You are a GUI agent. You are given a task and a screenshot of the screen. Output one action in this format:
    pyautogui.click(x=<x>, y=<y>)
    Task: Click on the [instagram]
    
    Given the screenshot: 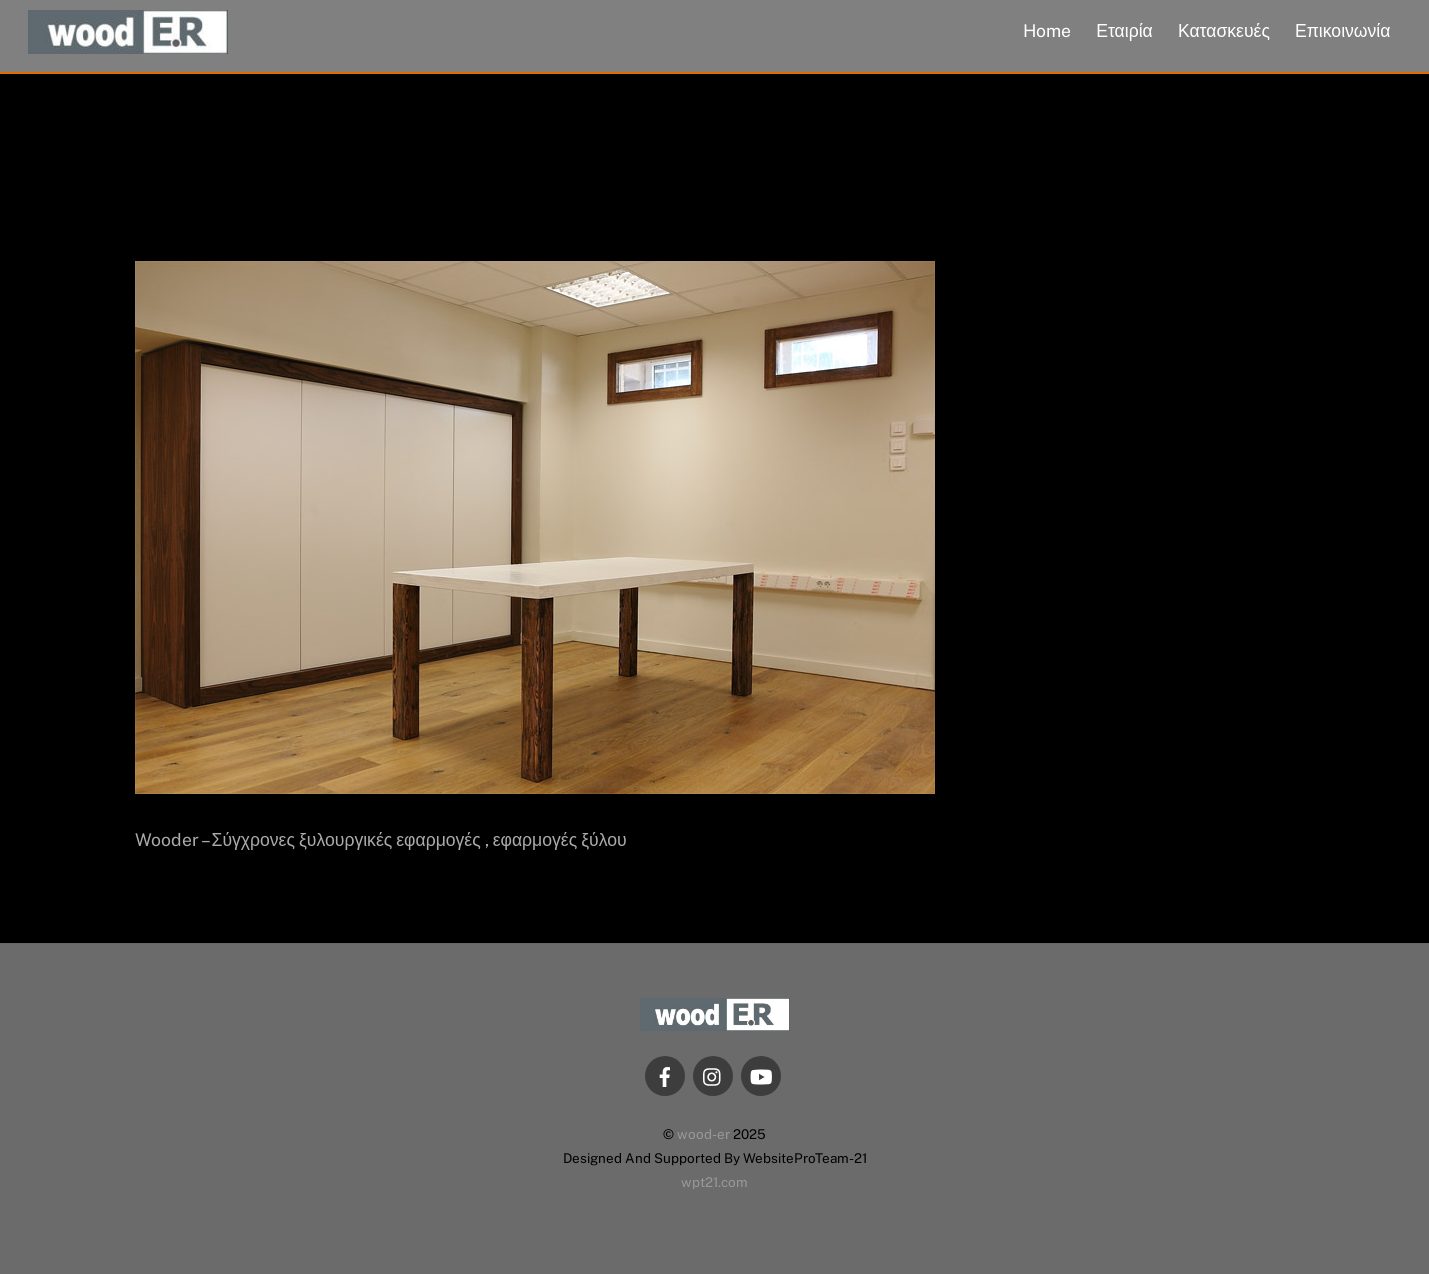 What is the action you would take?
    pyautogui.click(x=713, y=1074)
    